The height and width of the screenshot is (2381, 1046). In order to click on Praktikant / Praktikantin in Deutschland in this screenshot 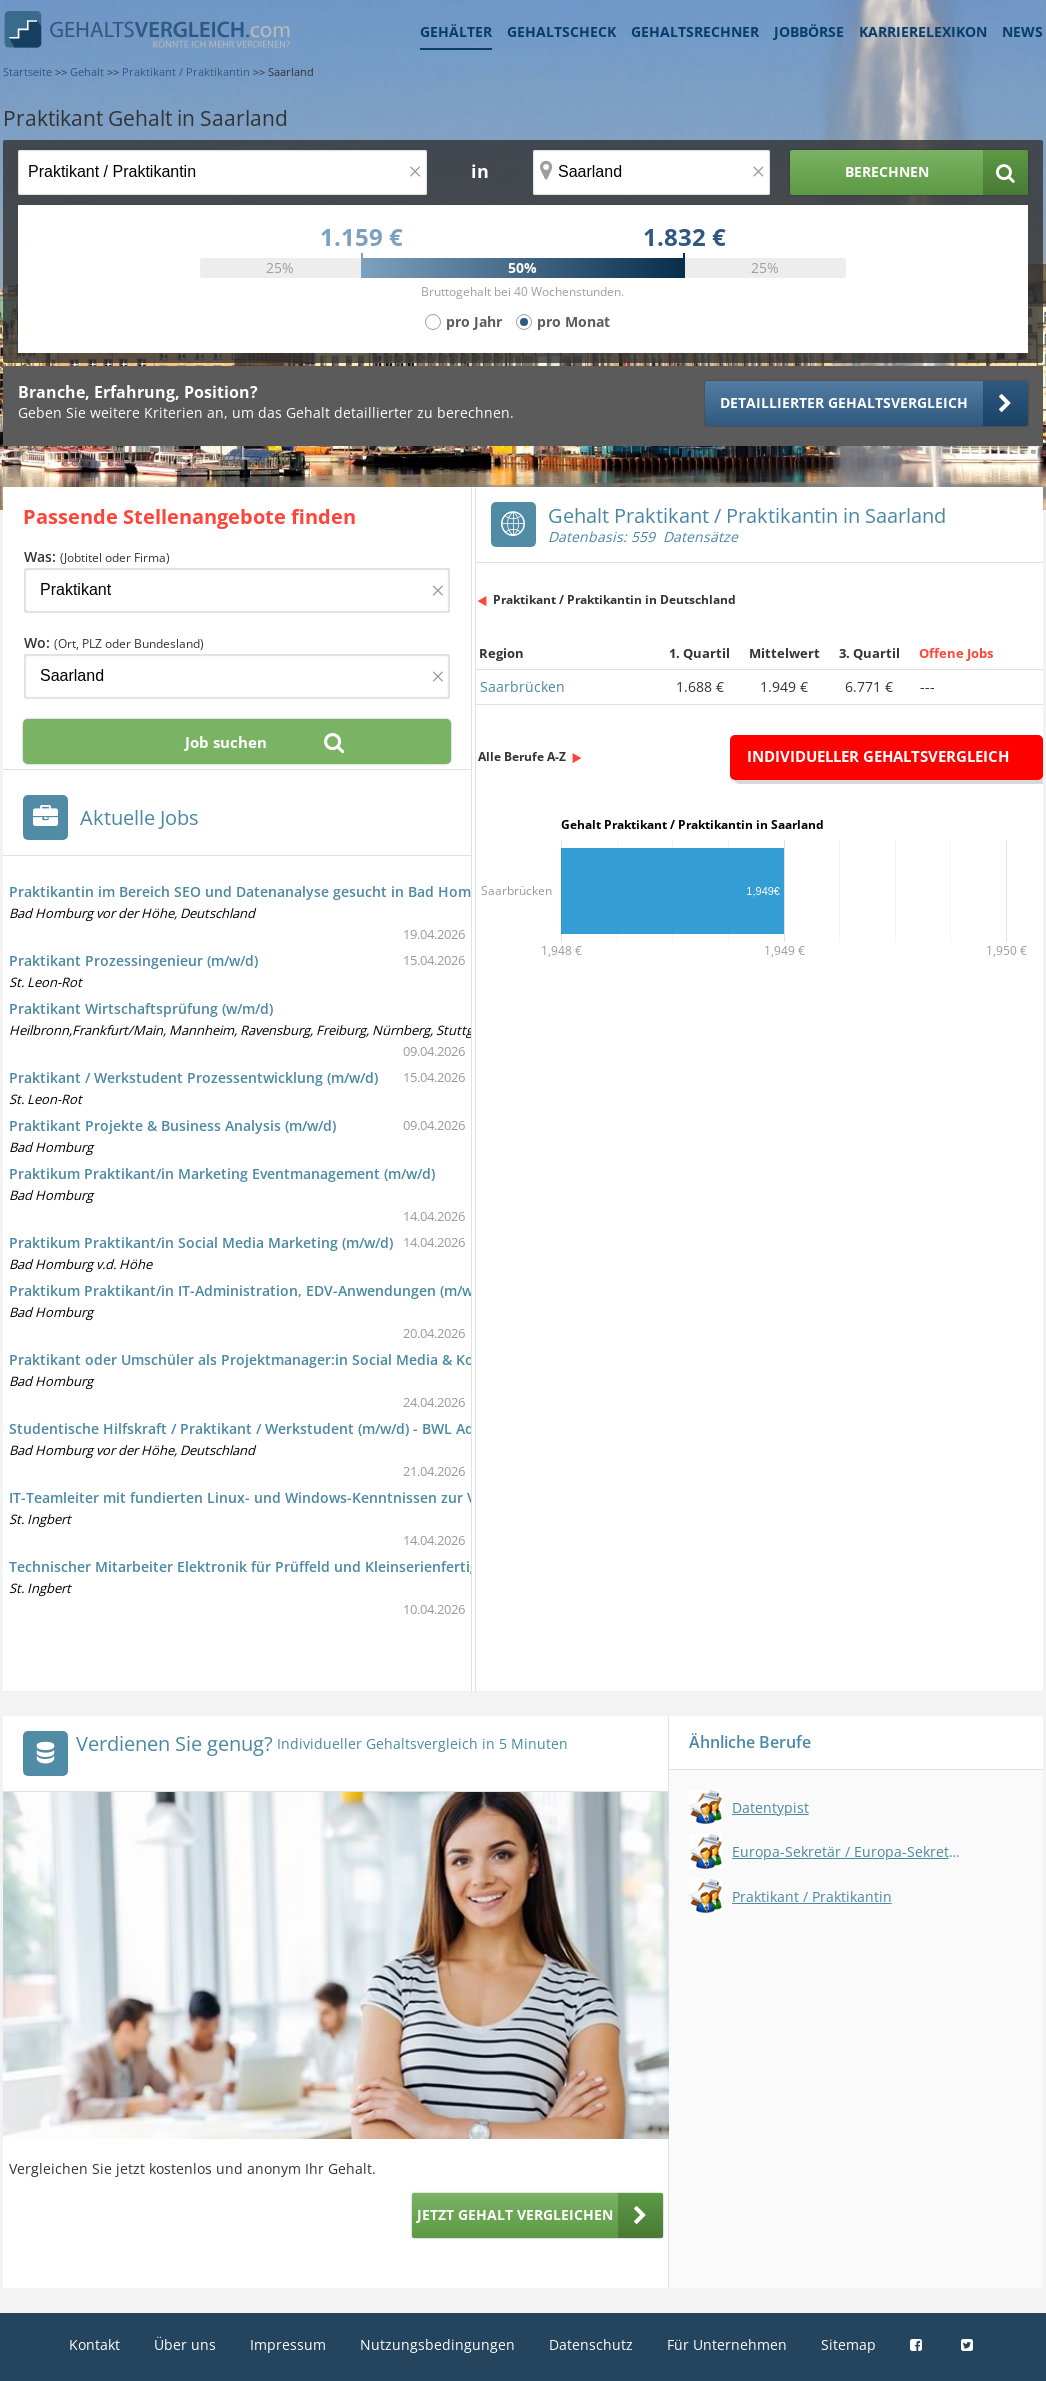, I will do `click(614, 599)`.